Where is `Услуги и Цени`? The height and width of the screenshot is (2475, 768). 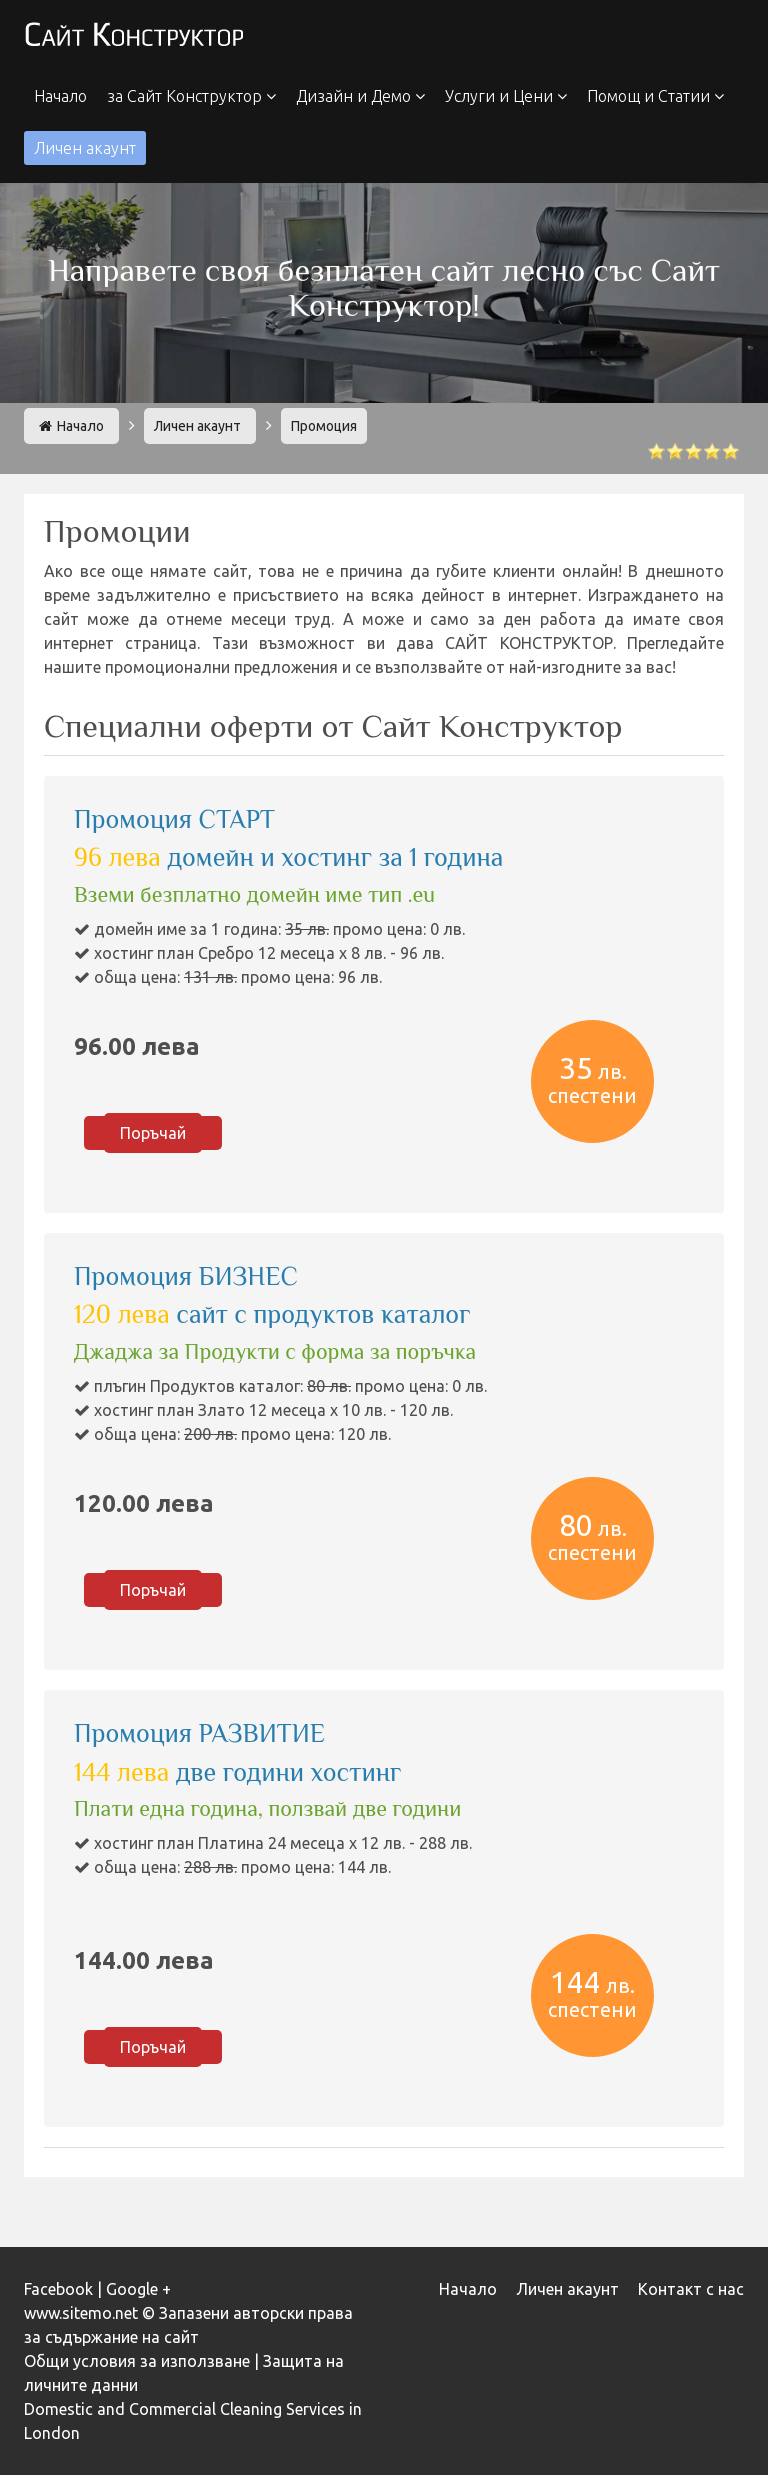
Услуги и Цени is located at coordinates (506, 96).